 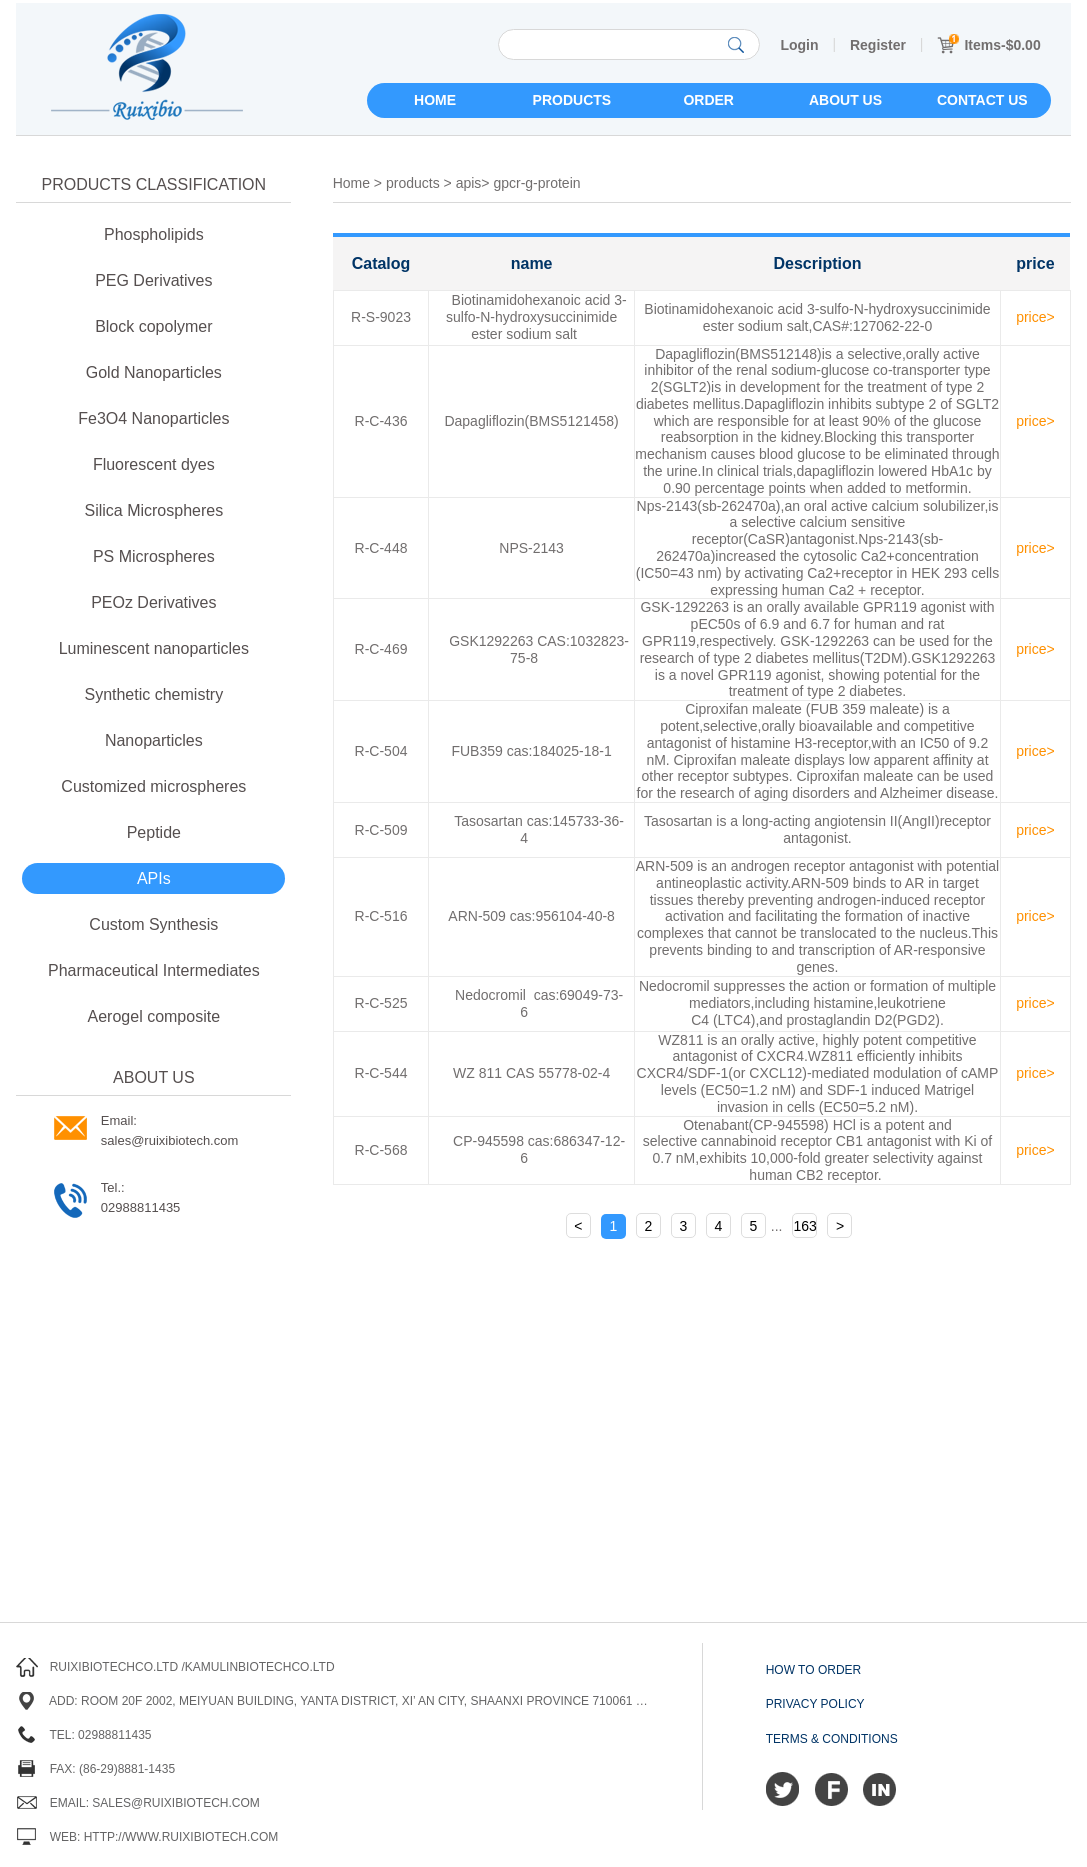 I want to click on ..., so click(x=777, y=1226).